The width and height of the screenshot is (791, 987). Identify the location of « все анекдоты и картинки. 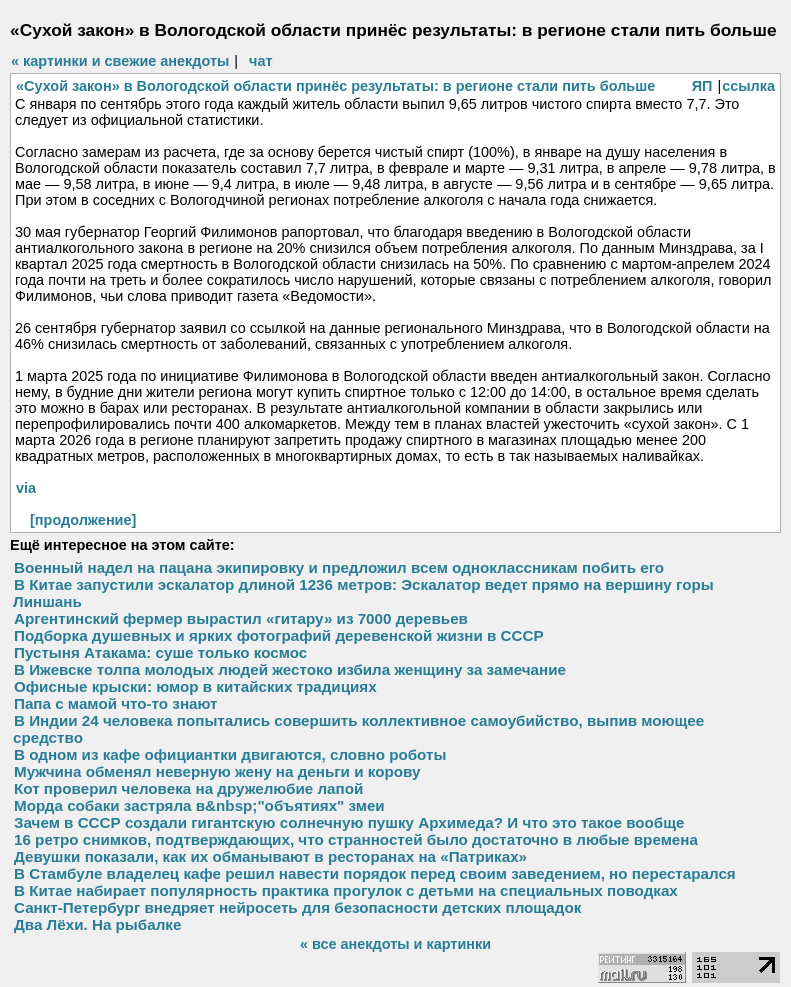
(395, 944).